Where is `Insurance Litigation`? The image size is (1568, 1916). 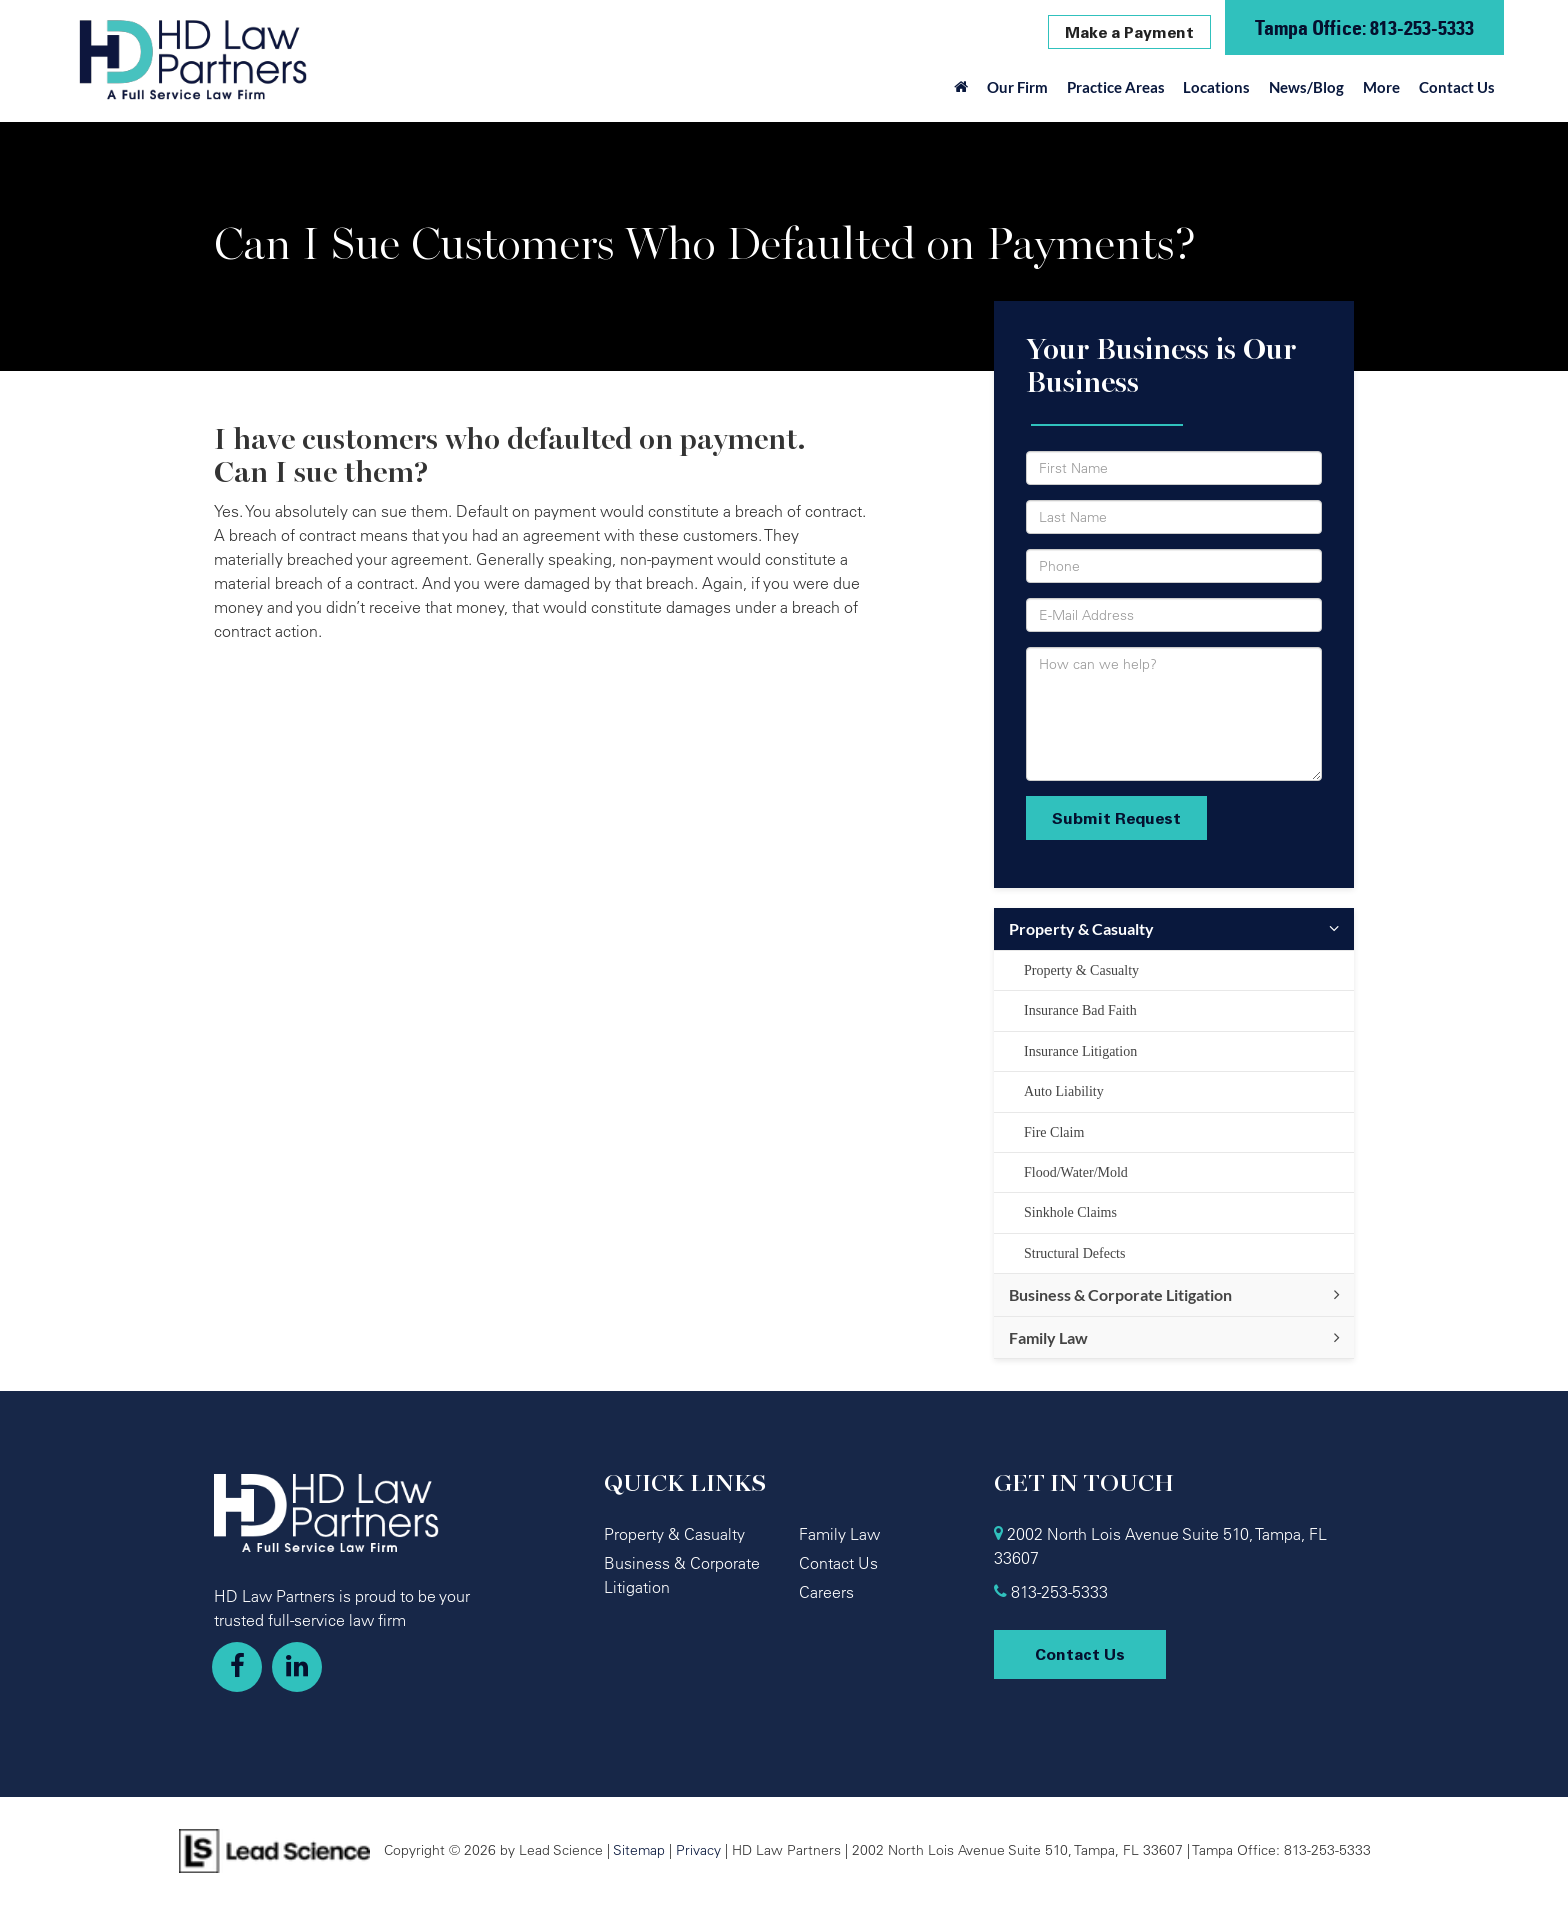
Insurance Litigation is located at coordinates (1080, 1051).